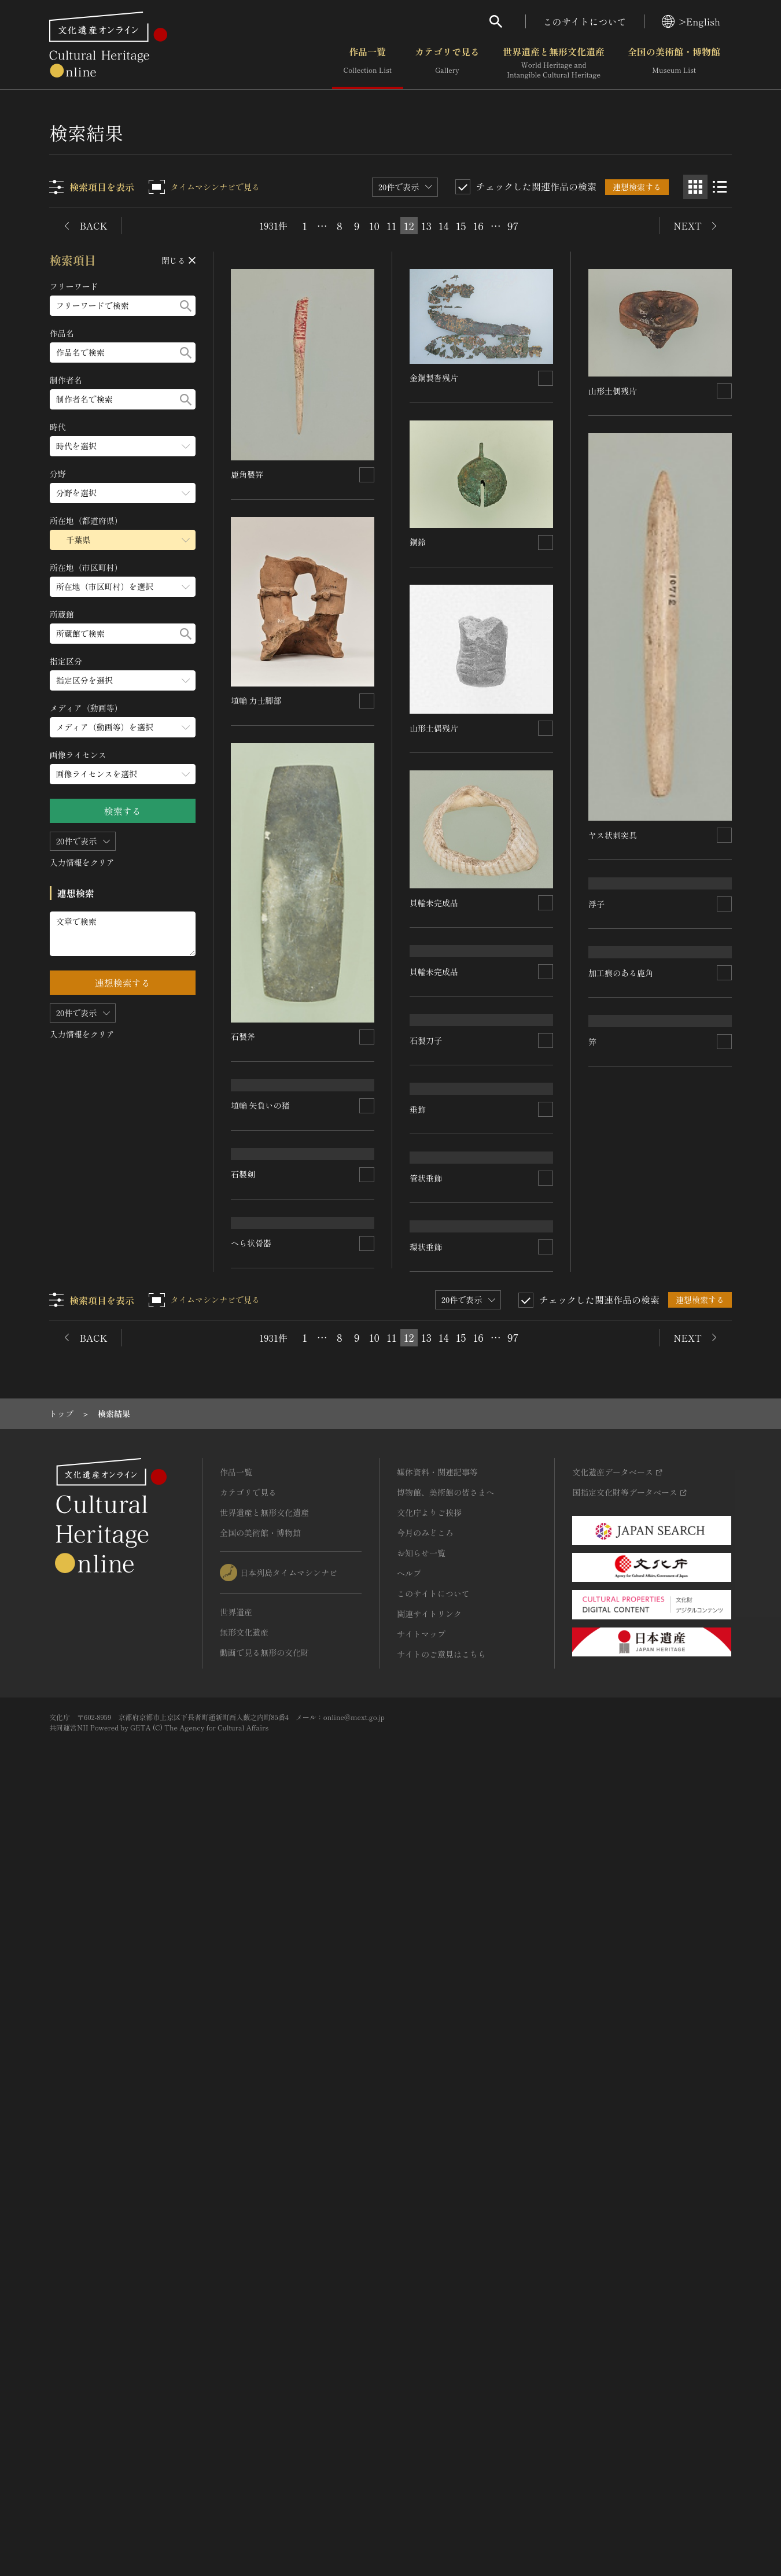 Image resolution: width=781 pixels, height=2576 pixels. What do you see at coordinates (123, 774) in the screenshot?
I see `[画像ライセンスのメニューを開閉する]` at bounding box center [123, 774].